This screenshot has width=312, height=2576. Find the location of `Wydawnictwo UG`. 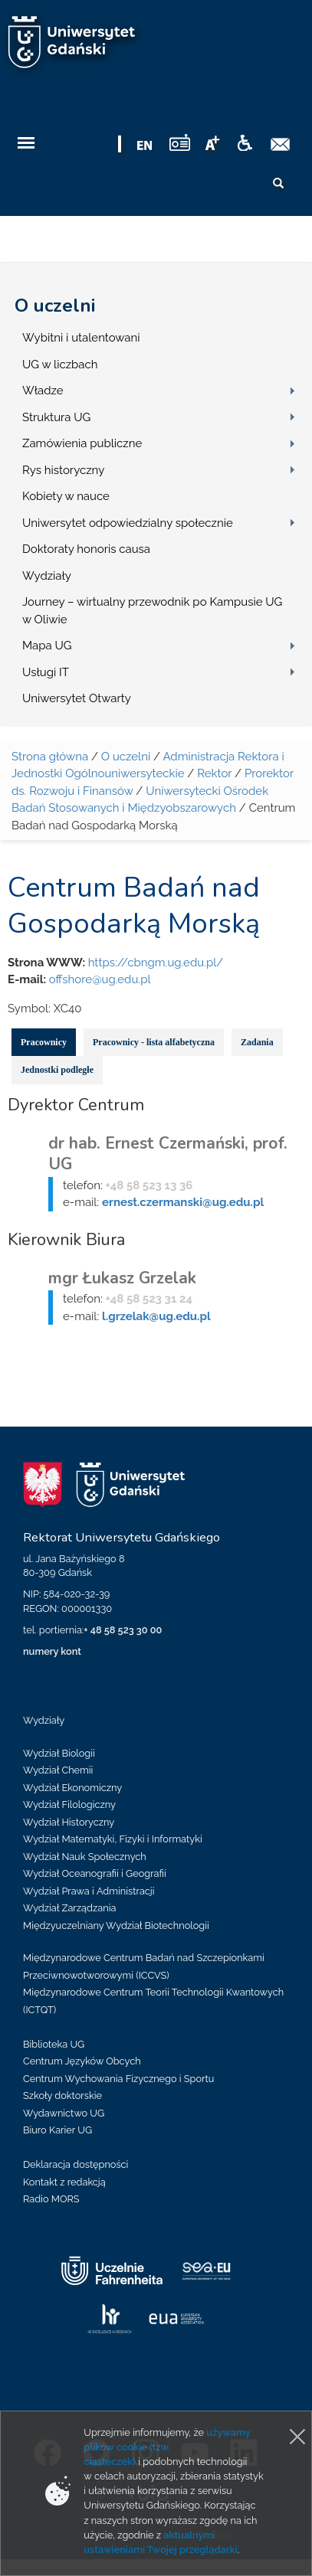

Wydawnictwo UG is located at coordinates (63, 2113).